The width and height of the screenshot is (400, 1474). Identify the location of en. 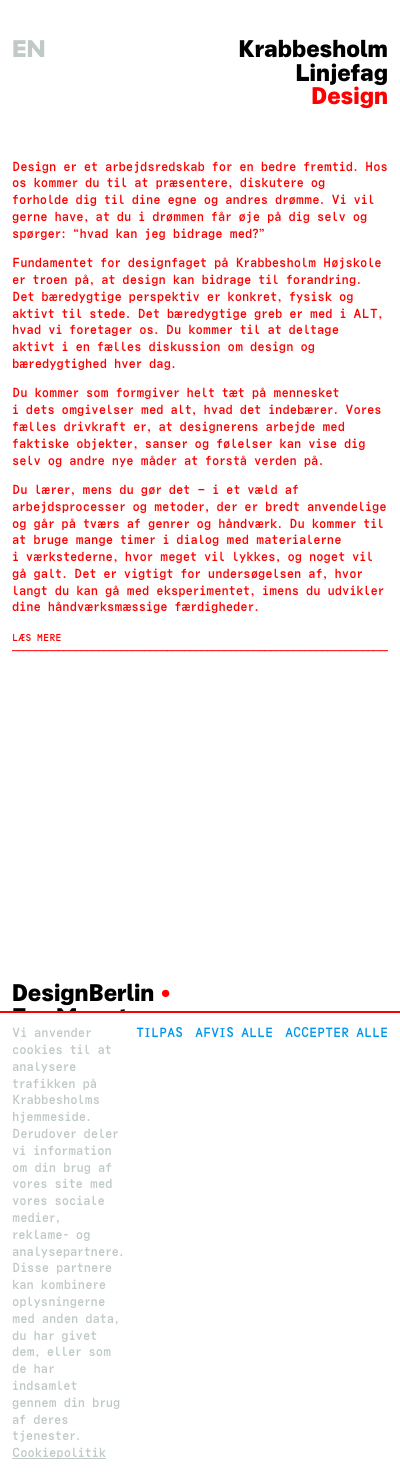
(29, 49).